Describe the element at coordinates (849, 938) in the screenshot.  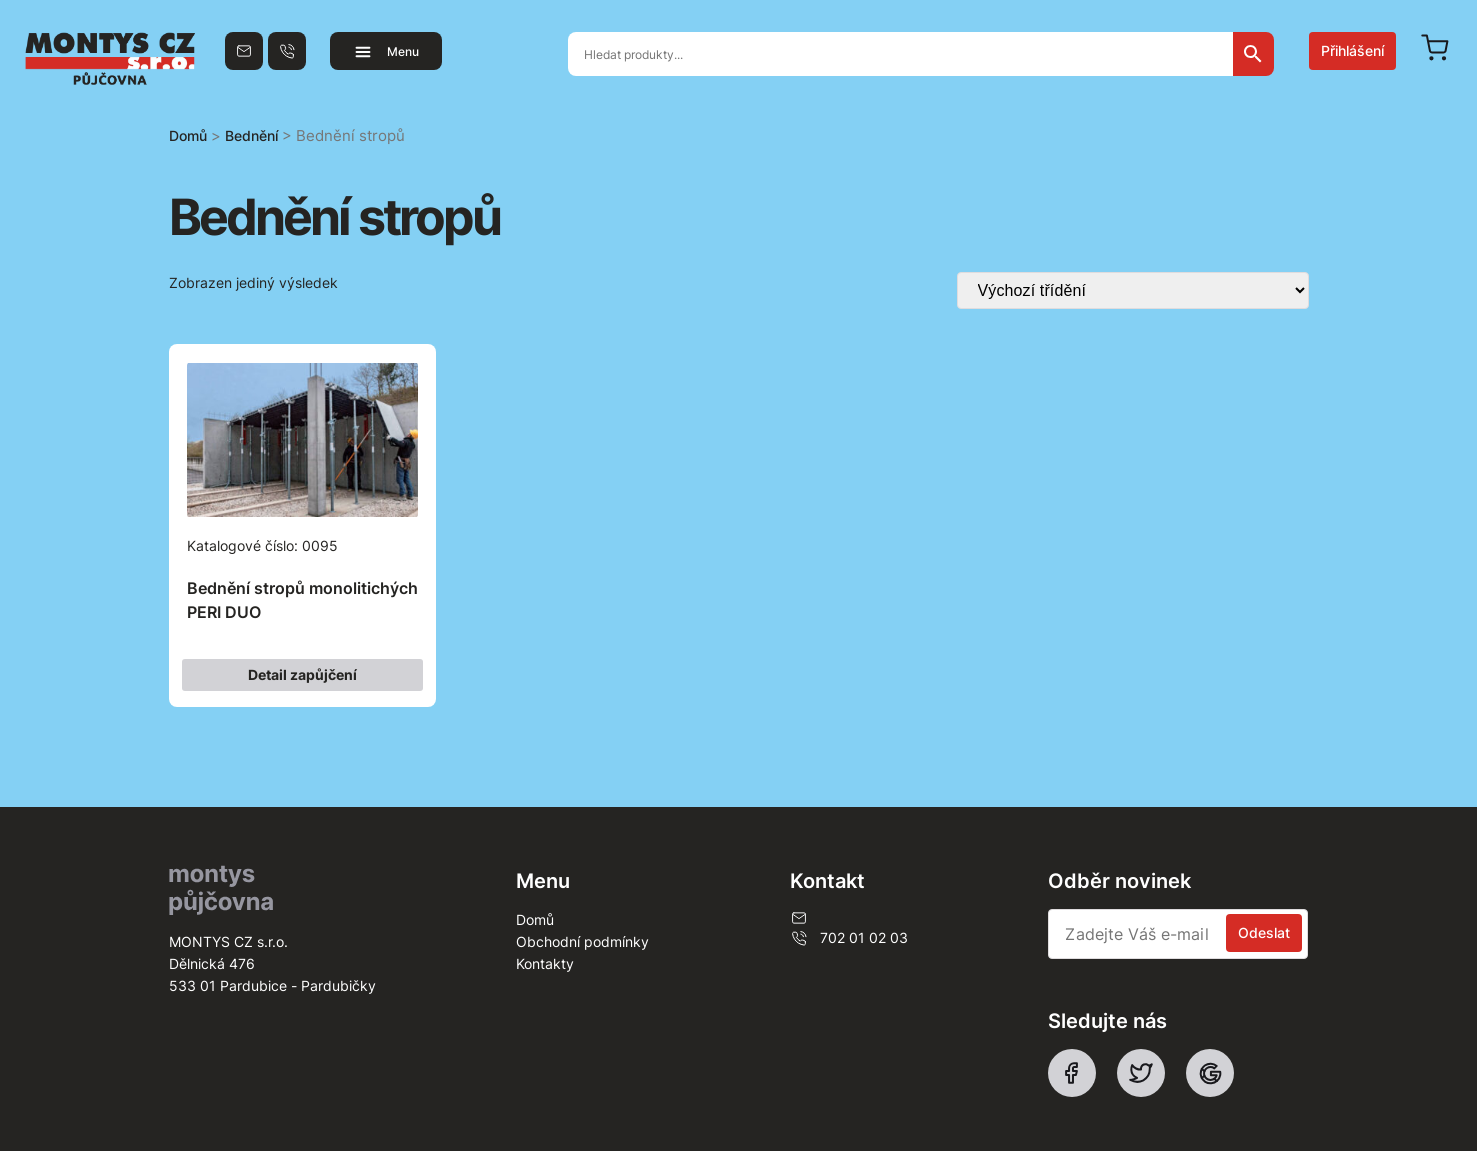
I see `702 01 02 03` at that location.